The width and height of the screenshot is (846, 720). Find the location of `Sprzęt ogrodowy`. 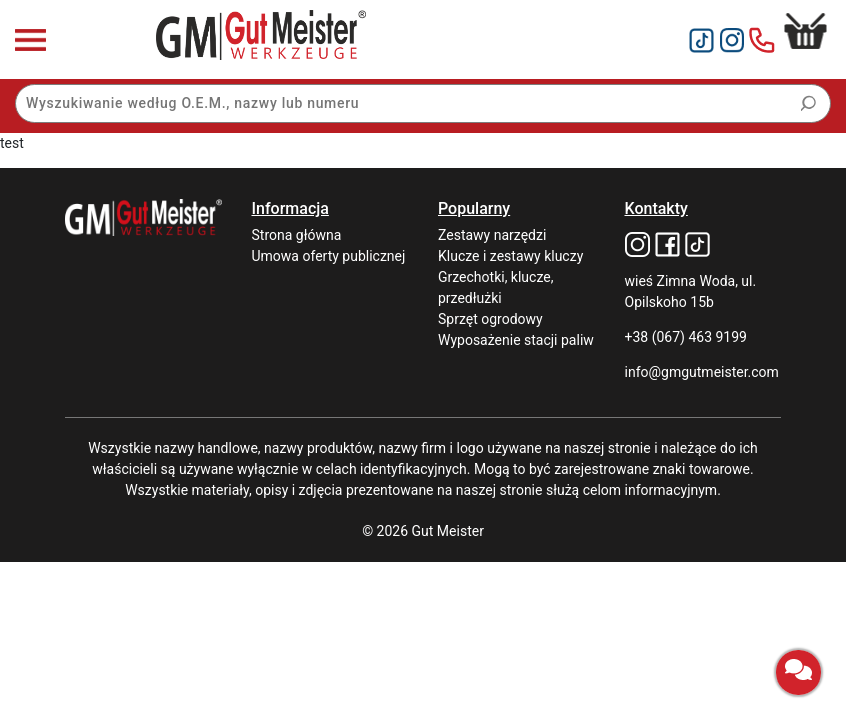

Sprzęt ogrodowy is located at coordinates (490, 319).